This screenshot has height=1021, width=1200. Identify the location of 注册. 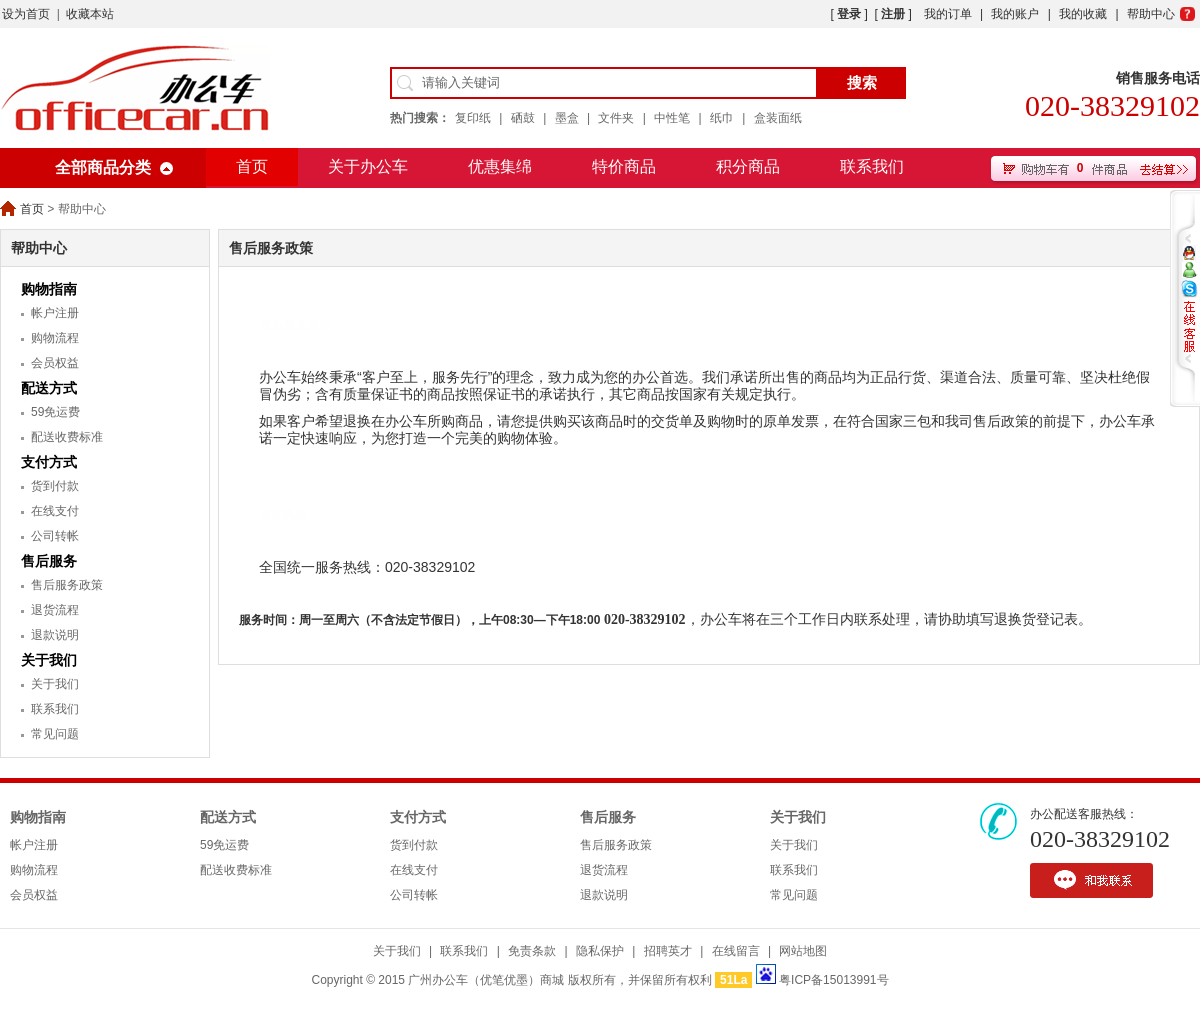
(893, 14).